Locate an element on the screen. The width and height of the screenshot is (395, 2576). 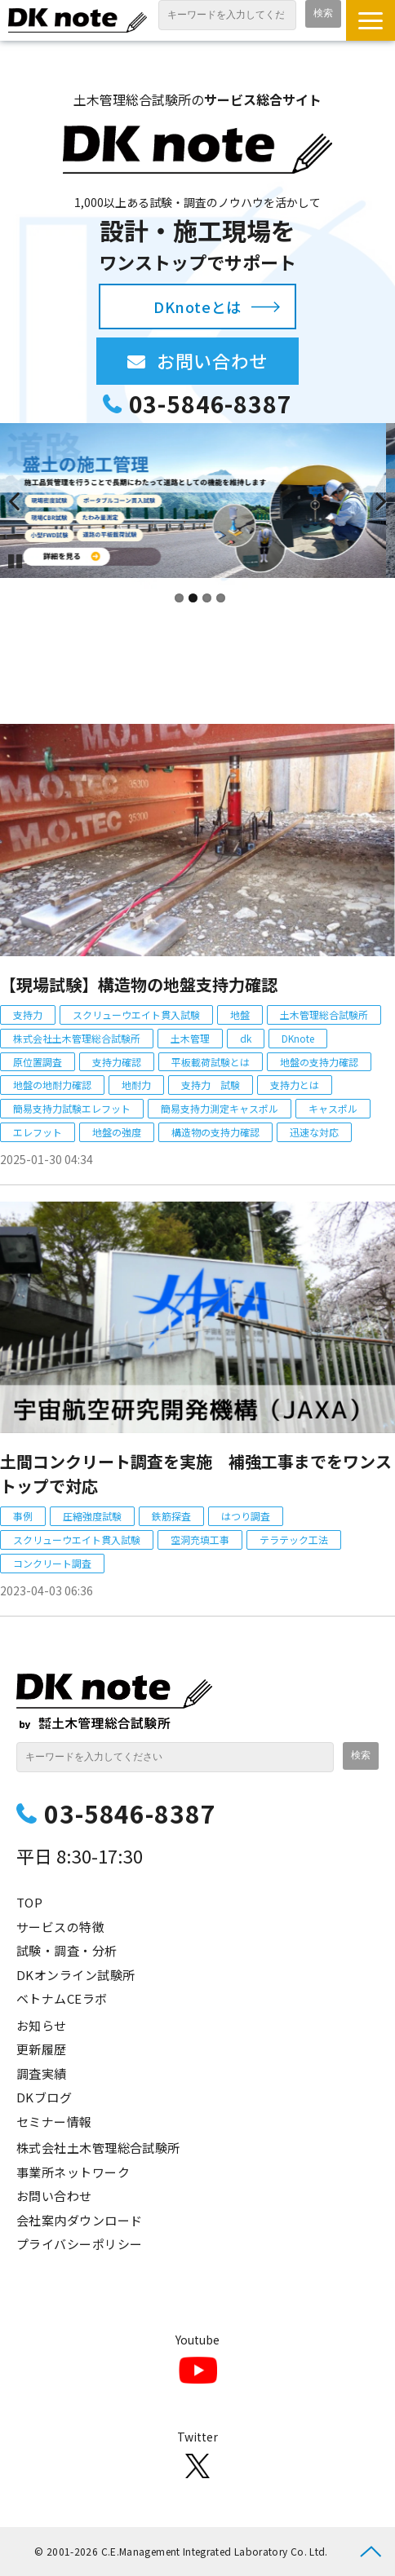
支持力 is located at coordinates (27, 1014).